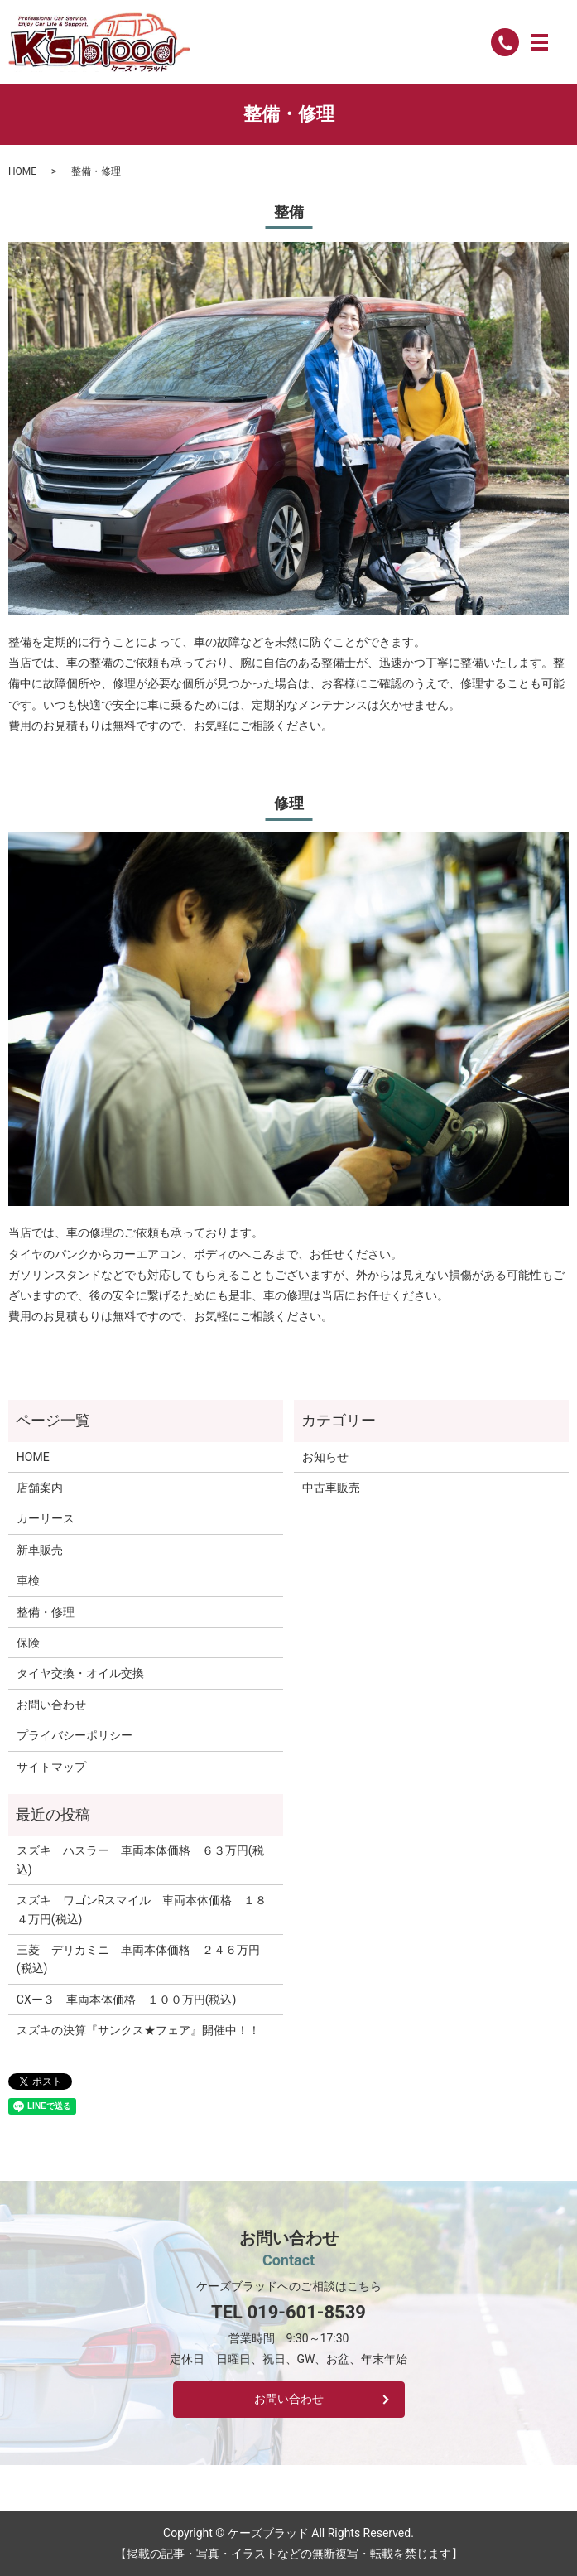 The image size is (577, 2576). What do you see at coordinates (138, 2030) in the screenshot?
I see `スズキの決算『サンクス★フェア』開催中！！` at bounding box center [138, 2030].